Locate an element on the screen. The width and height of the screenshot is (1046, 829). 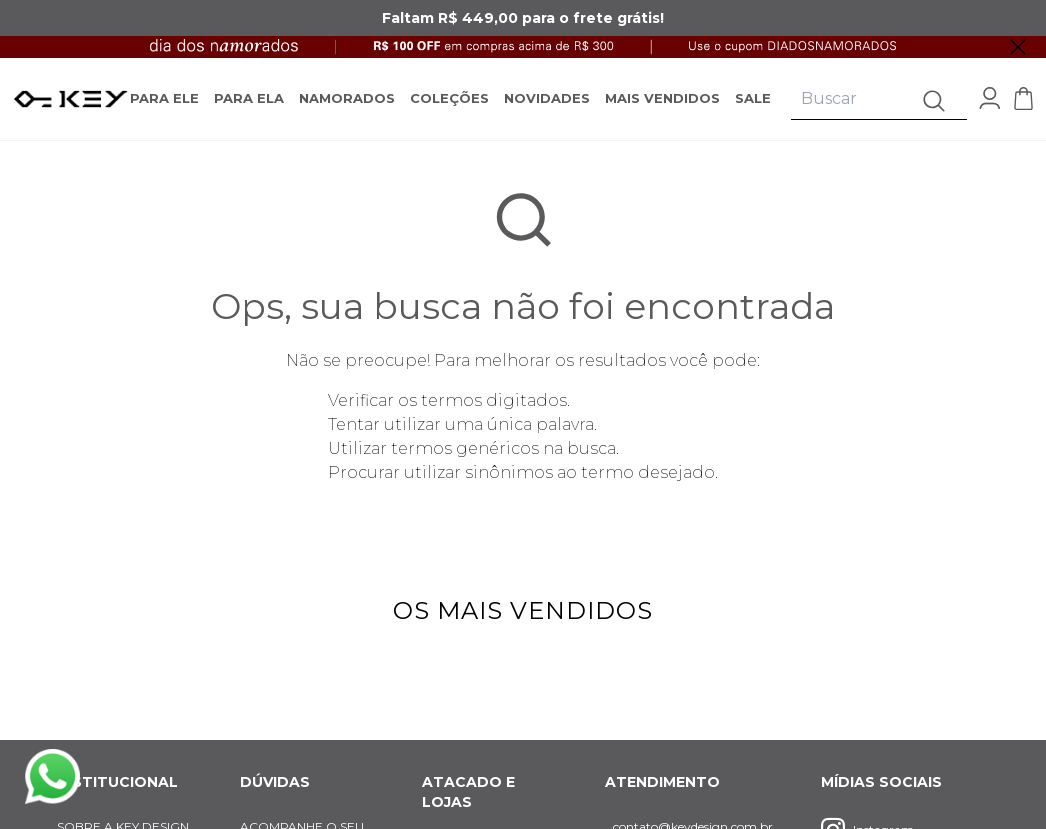
SALE is located at coordinates (753, 98).